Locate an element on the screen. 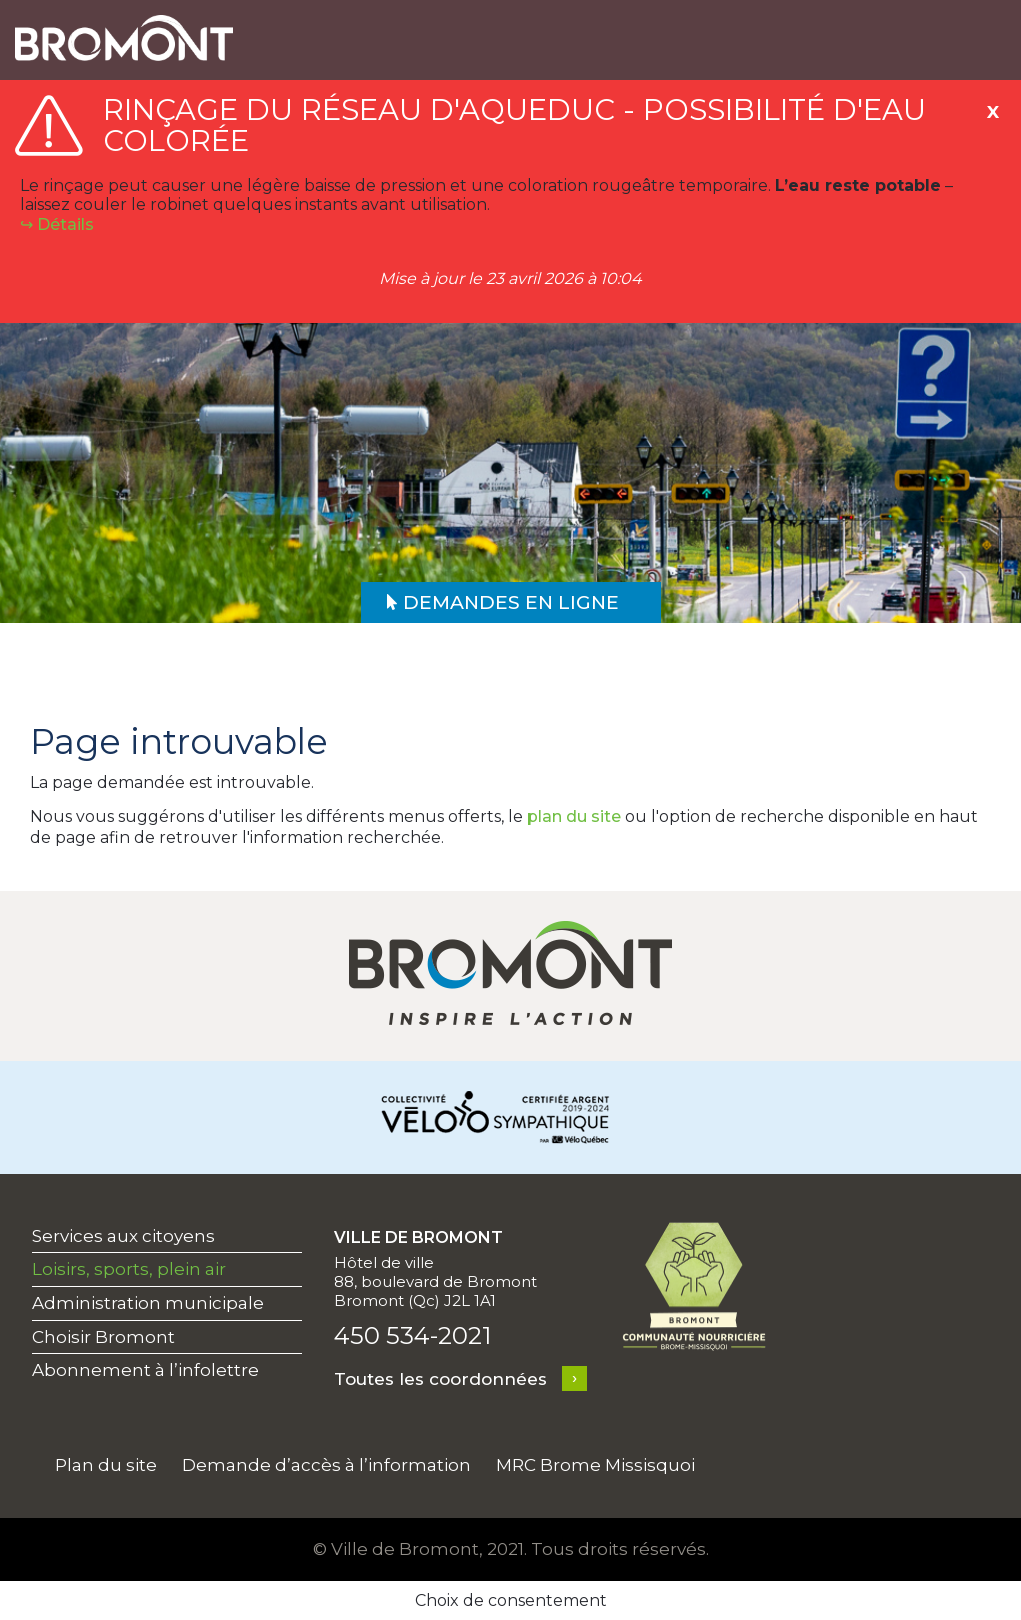 This screenshot has width=1021, height=1620. plan du site is located at coordinates (574, 816).